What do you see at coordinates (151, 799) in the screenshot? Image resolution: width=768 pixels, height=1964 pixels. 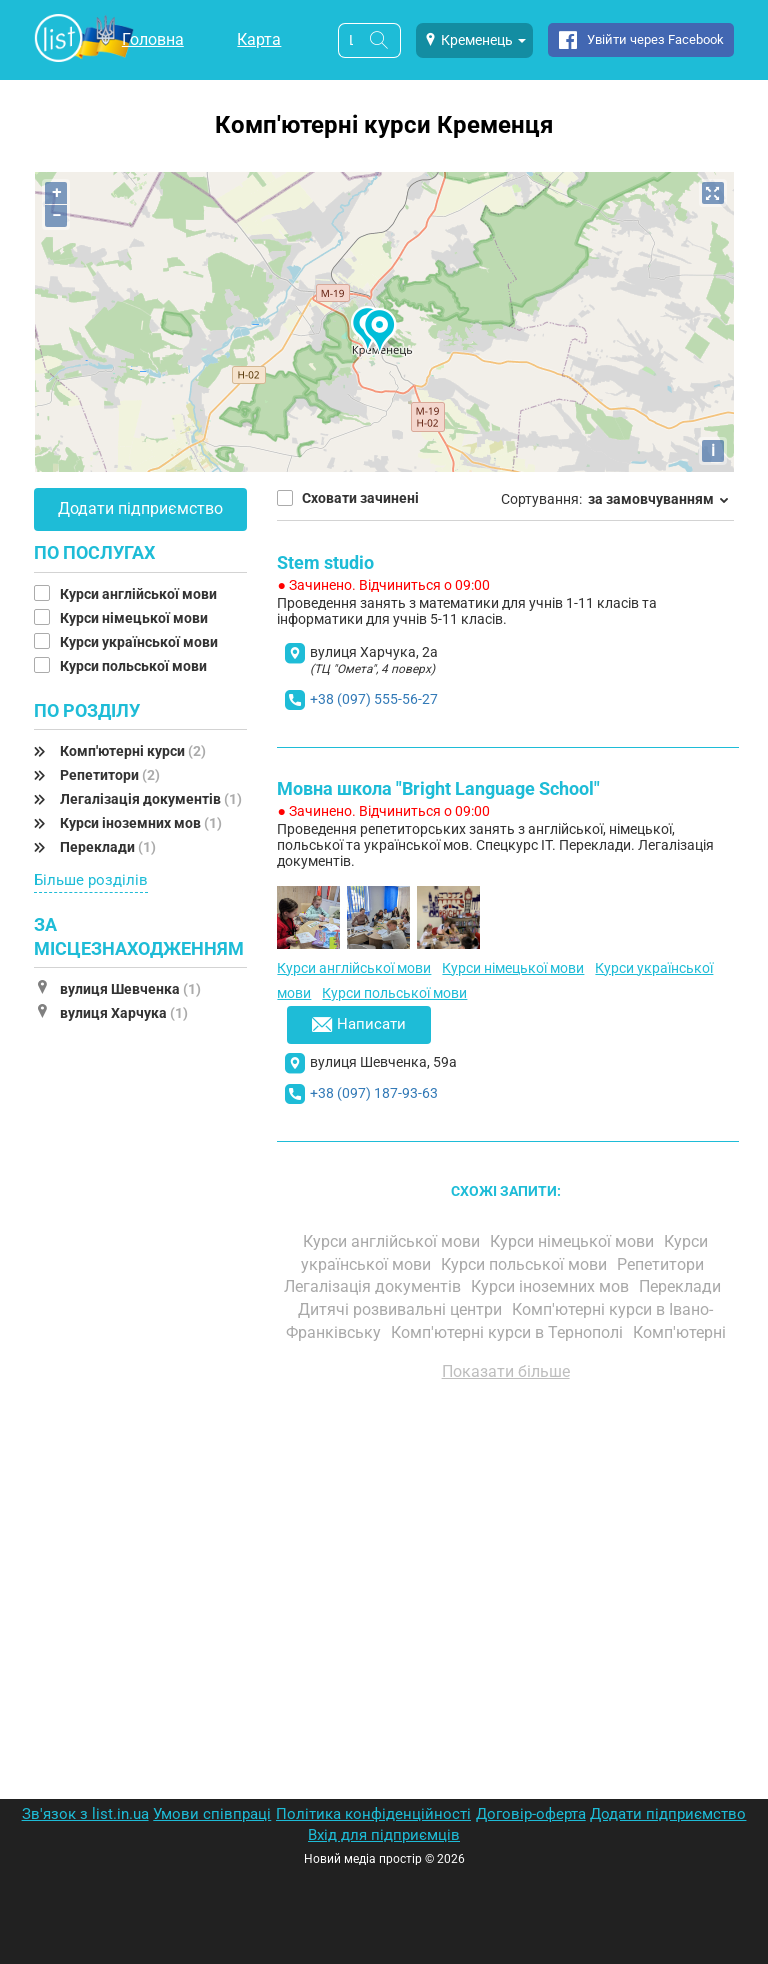 I see `Легалізація документів` at bounding box center [151, 799].